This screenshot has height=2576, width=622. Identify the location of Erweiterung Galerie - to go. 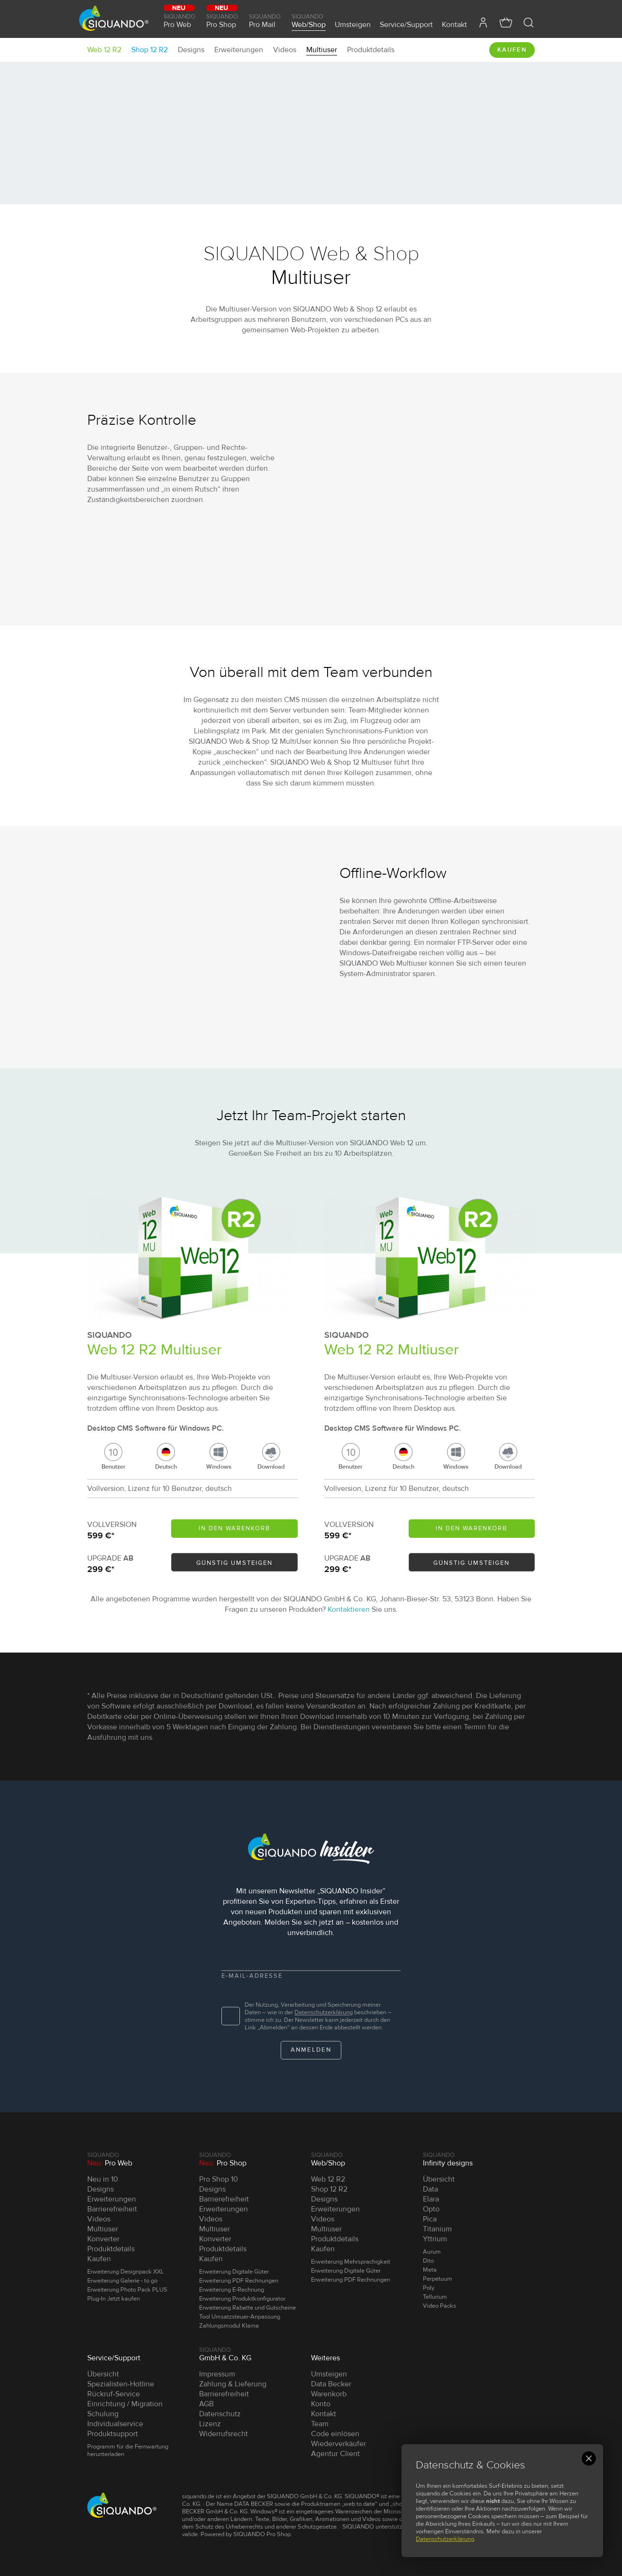
(122, 2280).